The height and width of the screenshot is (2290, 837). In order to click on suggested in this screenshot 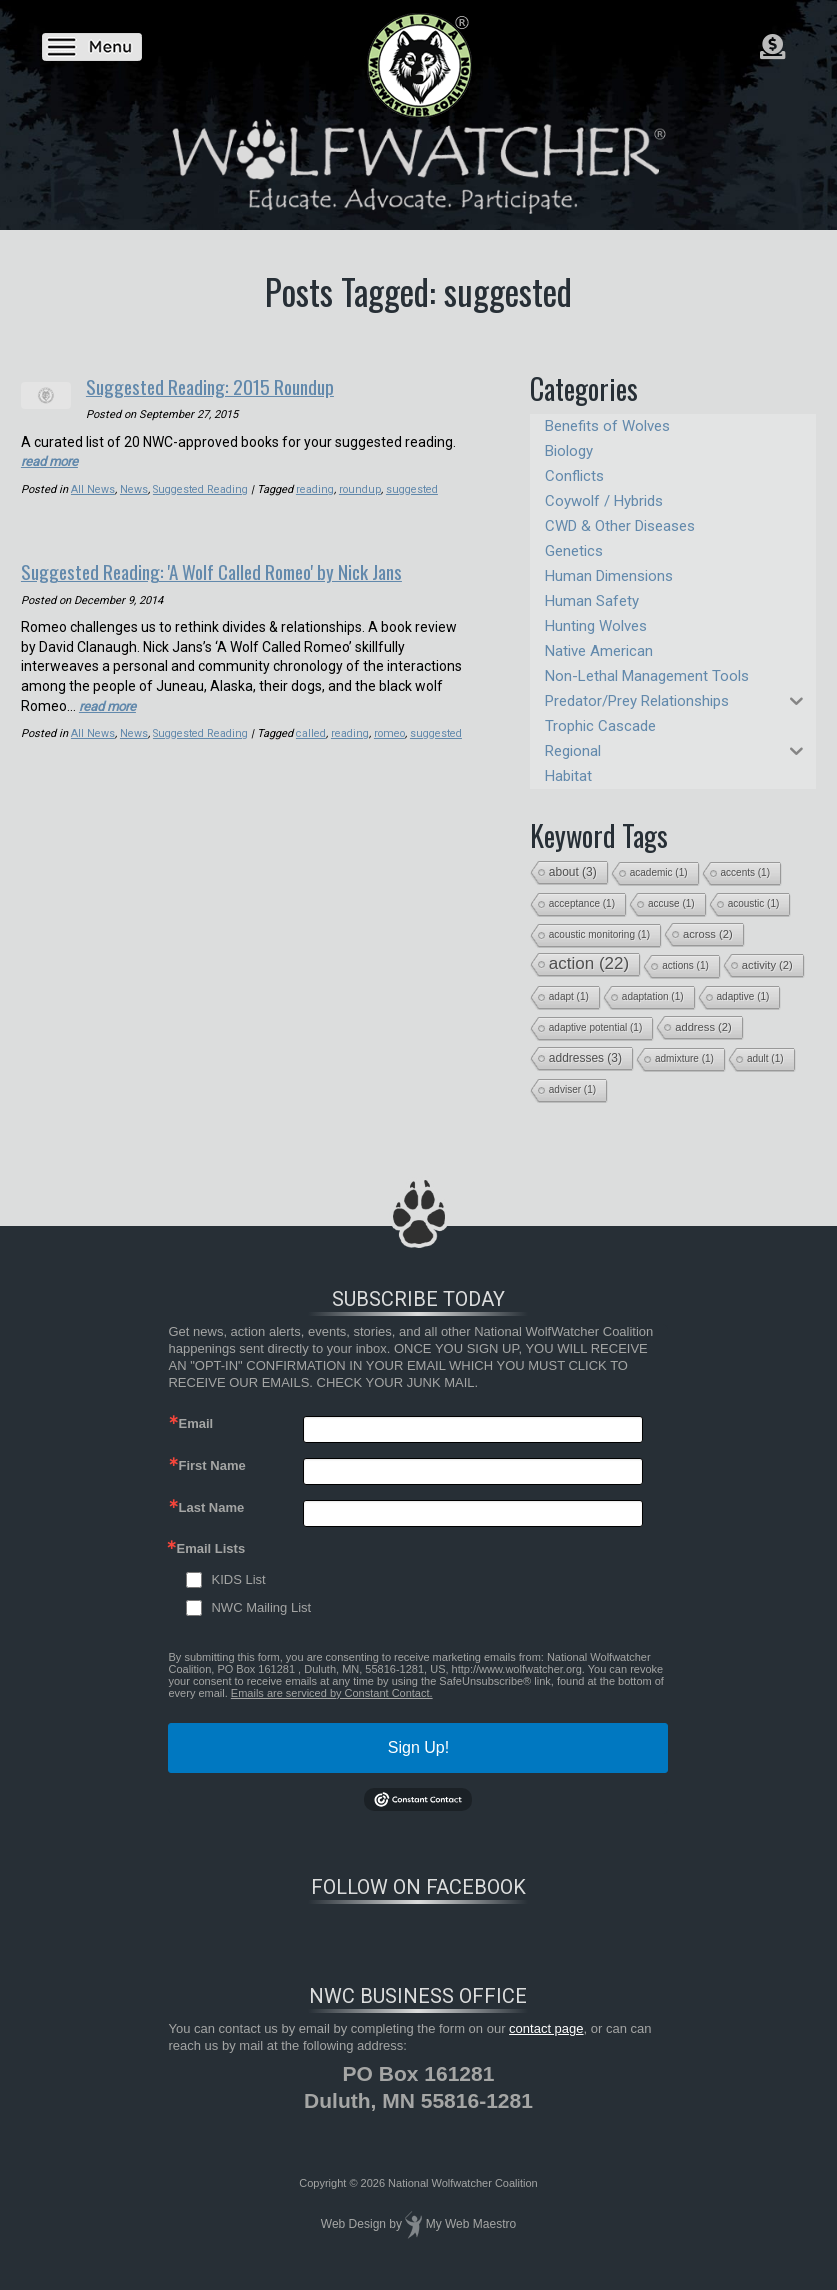, I will do `click(410, 488)`.